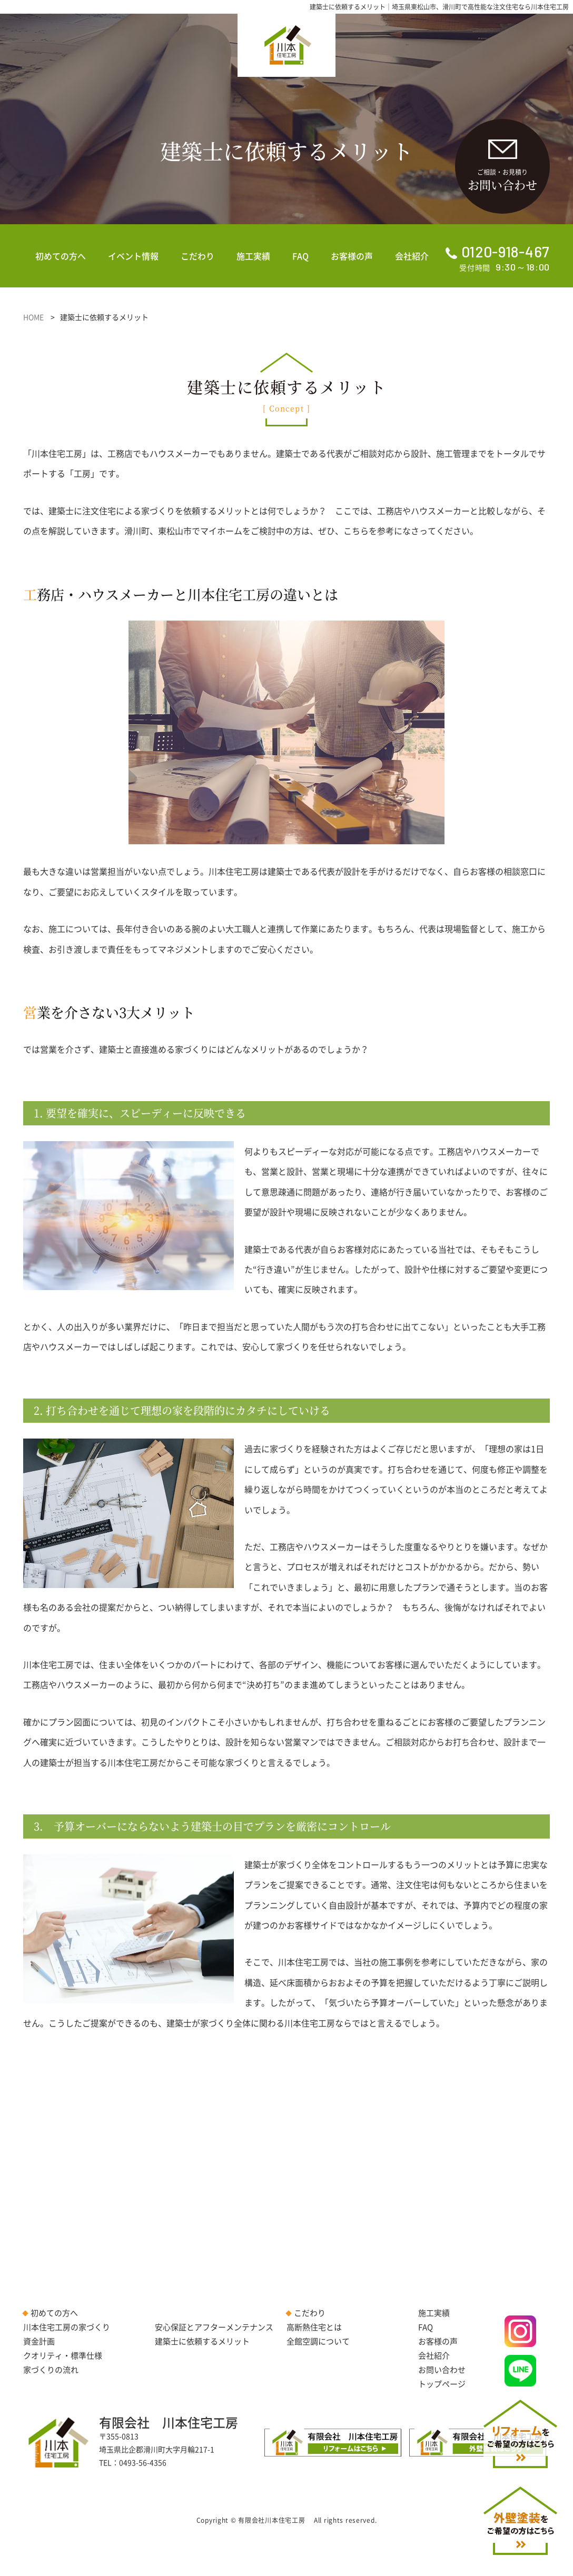  Describe the element at coordinates (442, 2369) in the screenshot. I see `お問い合わせ` at that location.